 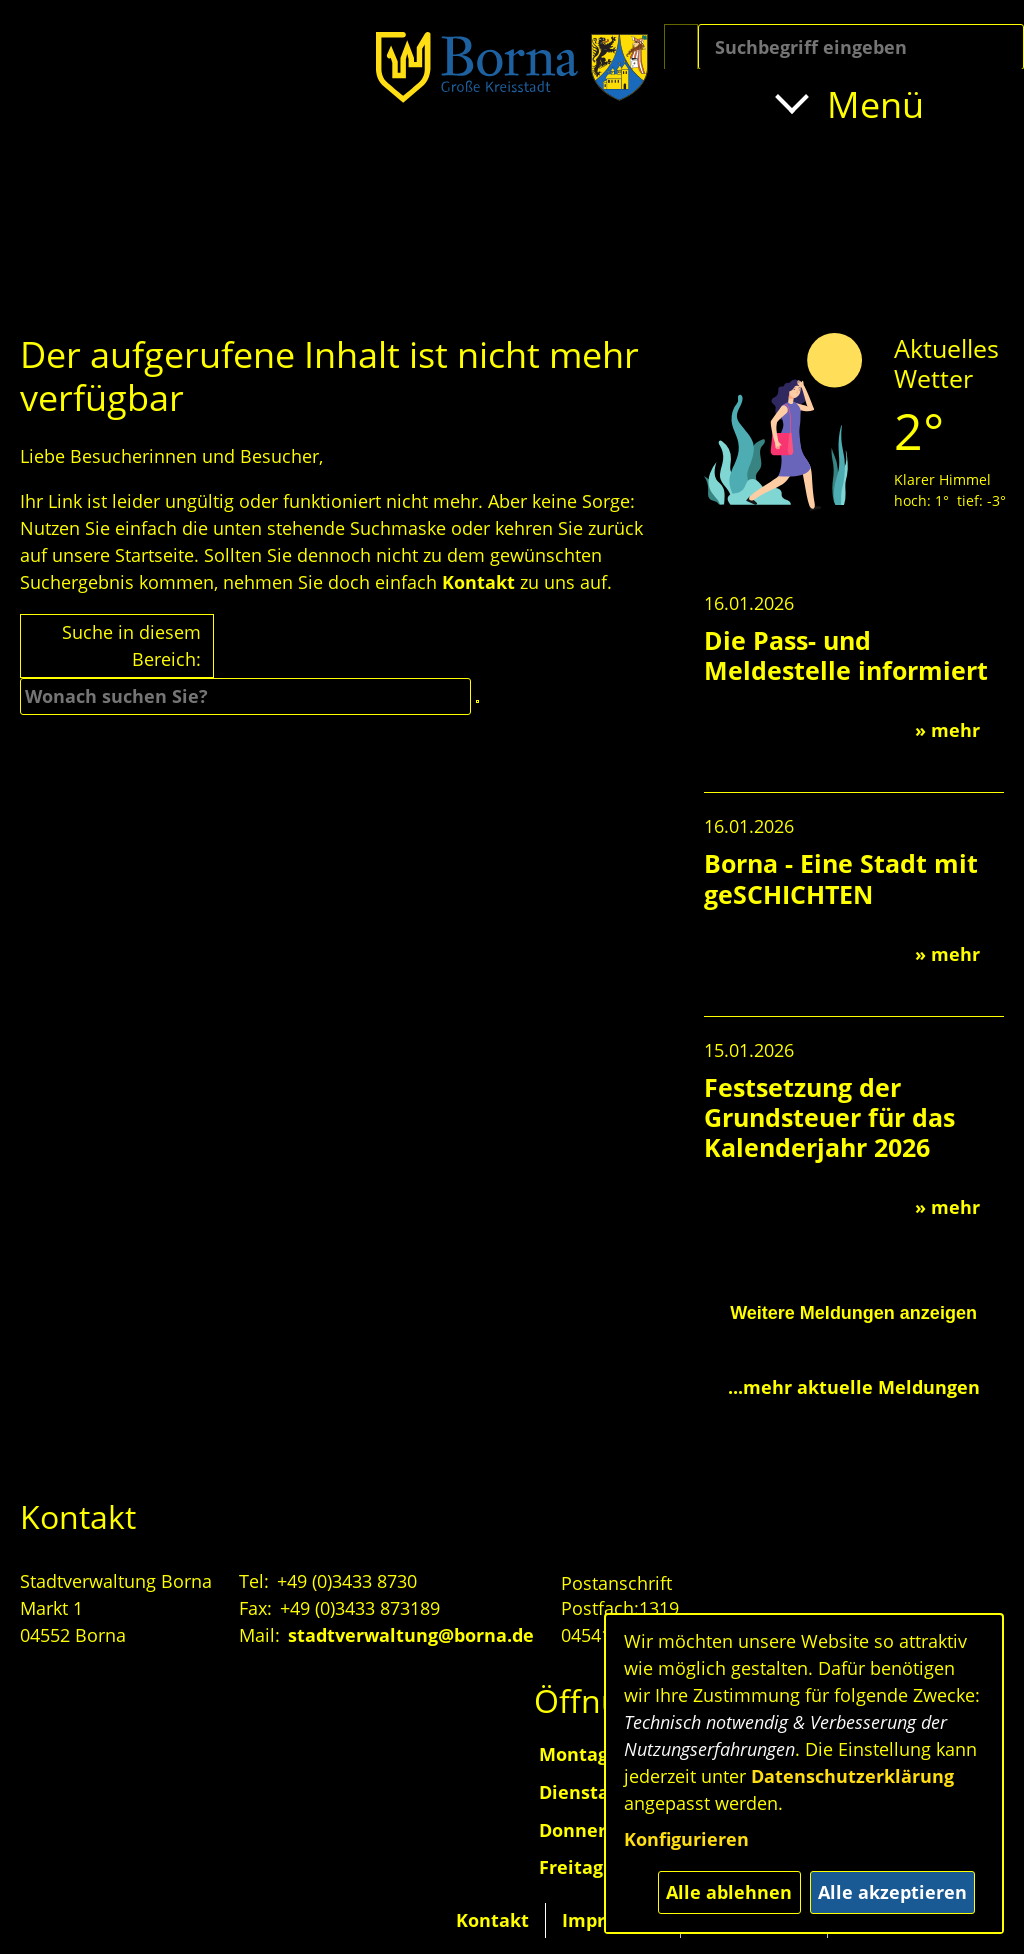 What do you see at coordinates (846, 655) in the screenshot?
I see `Die Pass- und Meldestelle informiert` at bounding box center [846, 655].